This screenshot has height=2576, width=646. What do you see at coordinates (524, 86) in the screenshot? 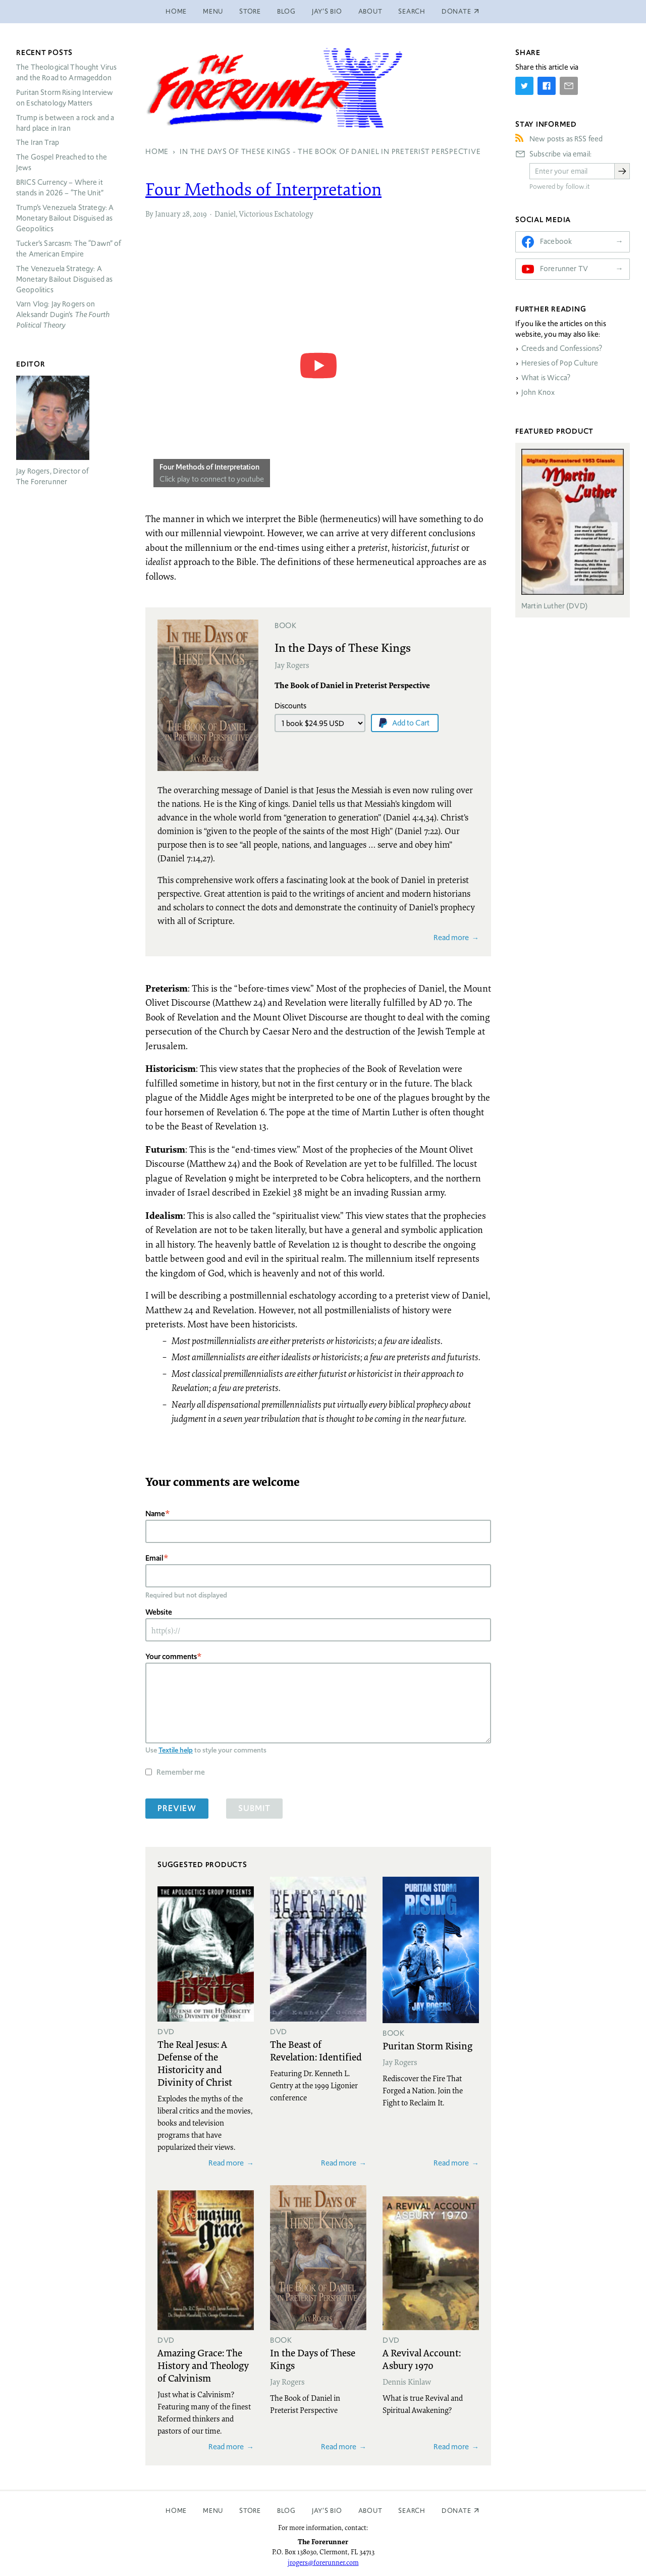
I see `[Share on Twitter]` at bounding box center [524, 86].